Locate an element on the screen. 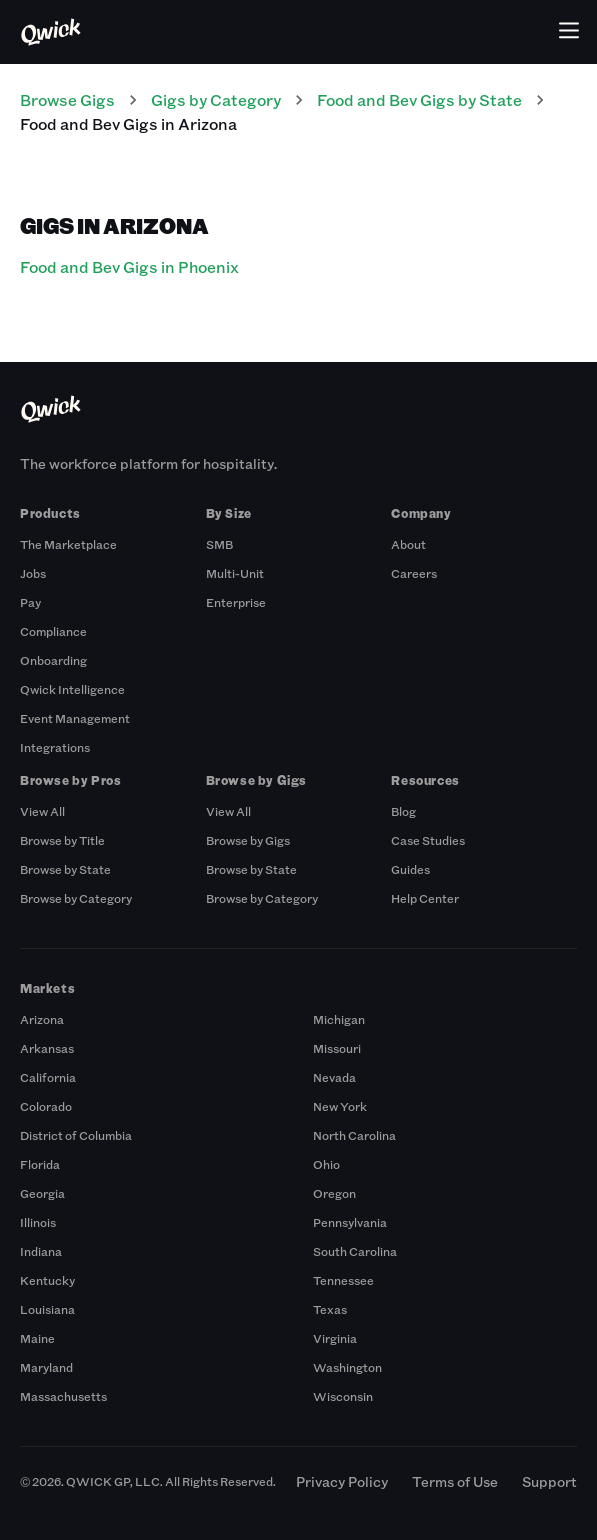 The width and height of the screenshot is (597, 1540). Arkansas is located at coordinates (47, 1048).